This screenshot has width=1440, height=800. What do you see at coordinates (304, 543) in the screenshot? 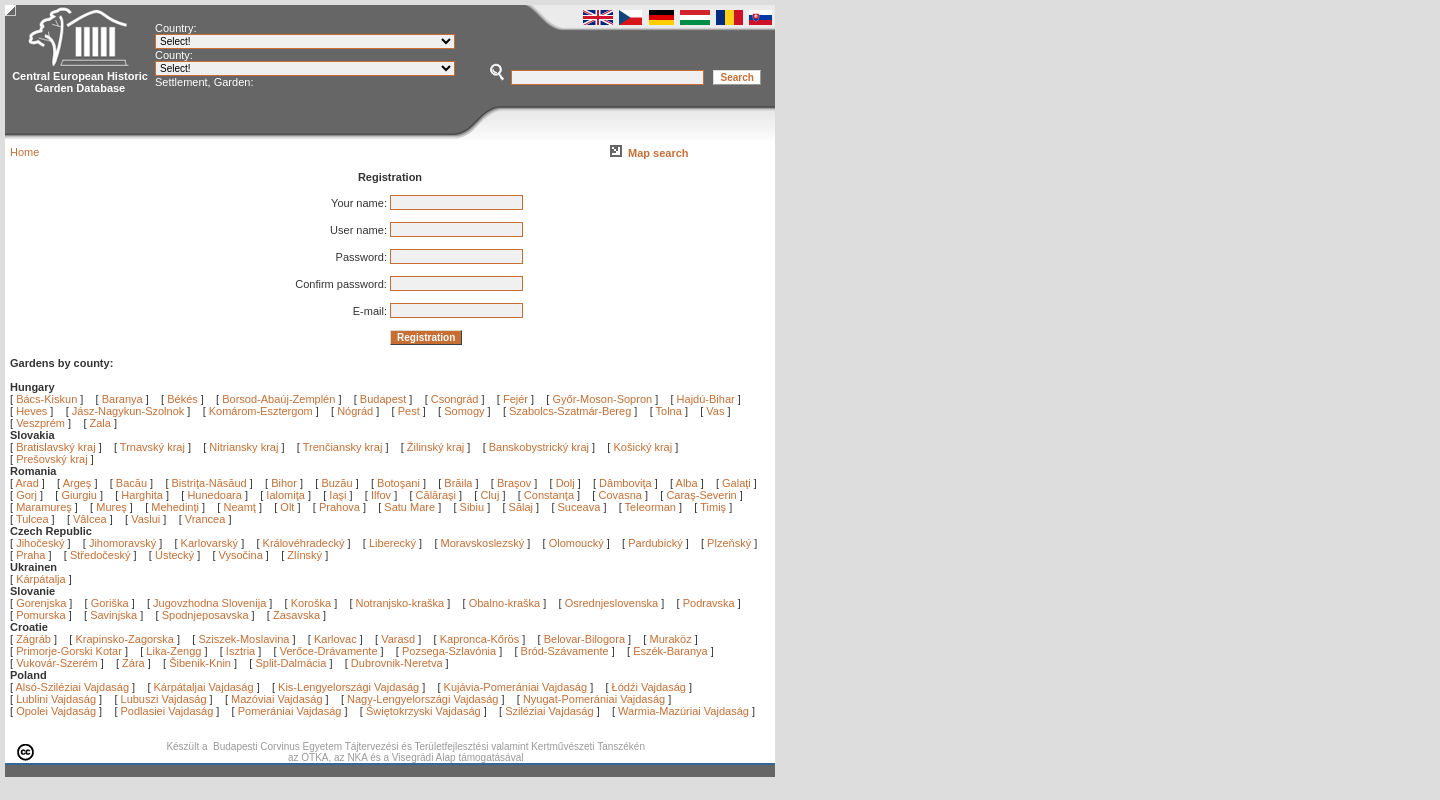
I see `Královéhradecký` at bounding box center [304, 543].